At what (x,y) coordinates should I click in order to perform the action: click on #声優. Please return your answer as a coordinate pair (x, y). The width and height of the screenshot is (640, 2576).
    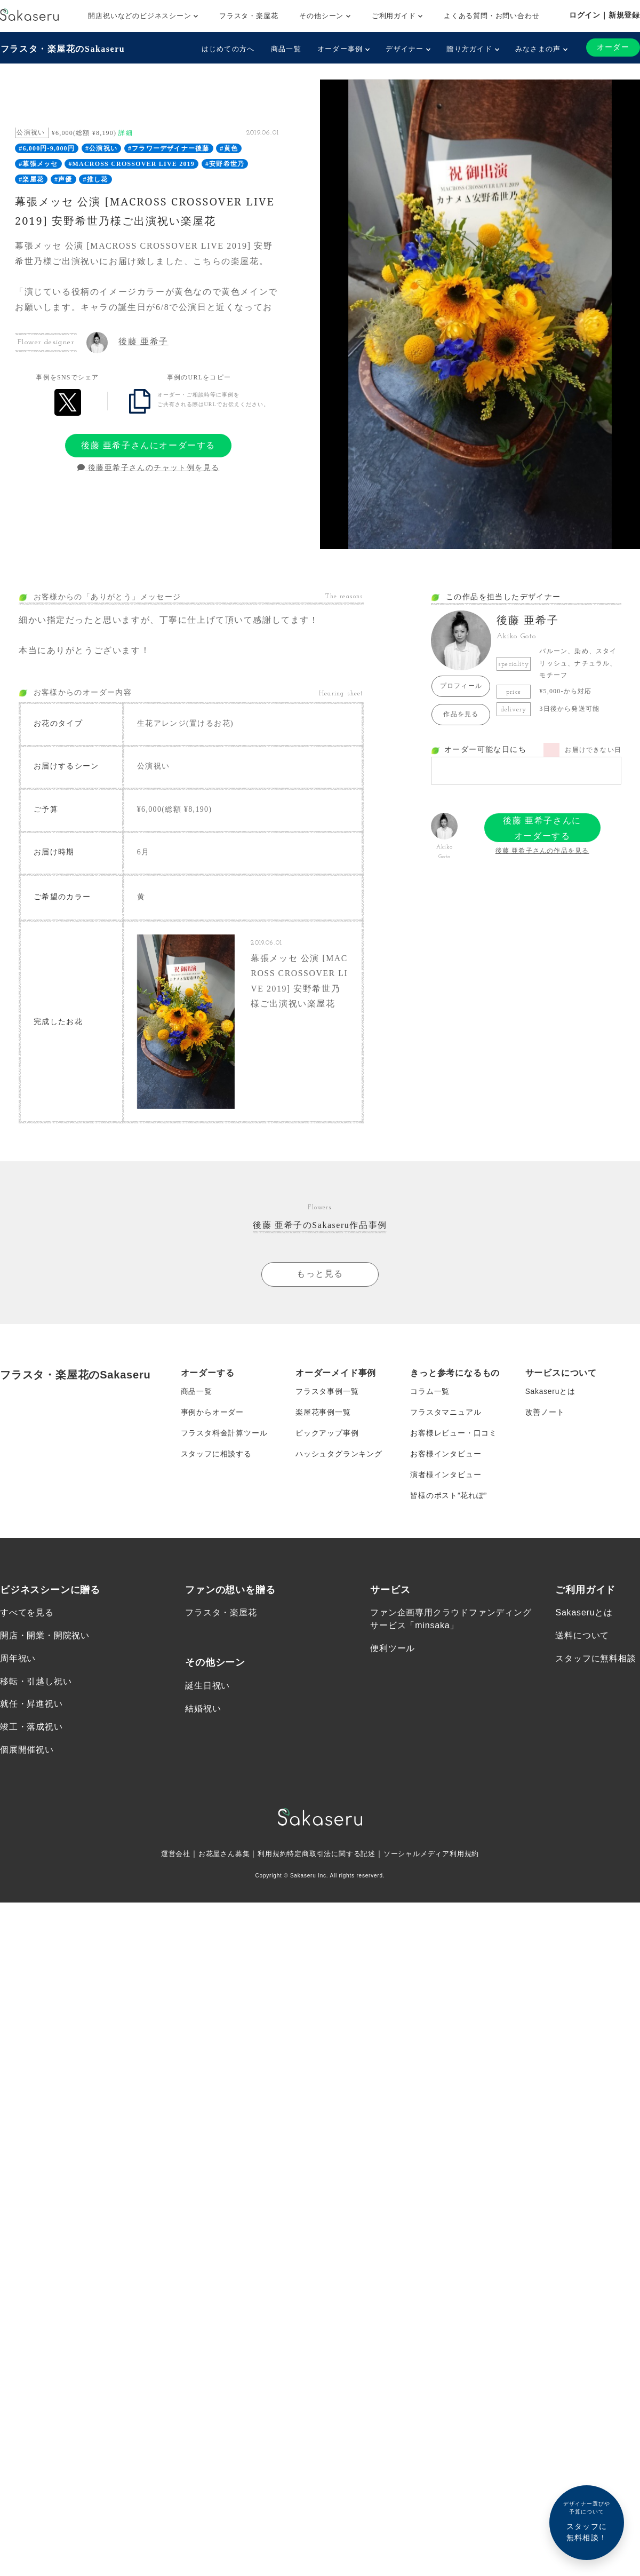
    Looking at the image, I should click on (63, 179).